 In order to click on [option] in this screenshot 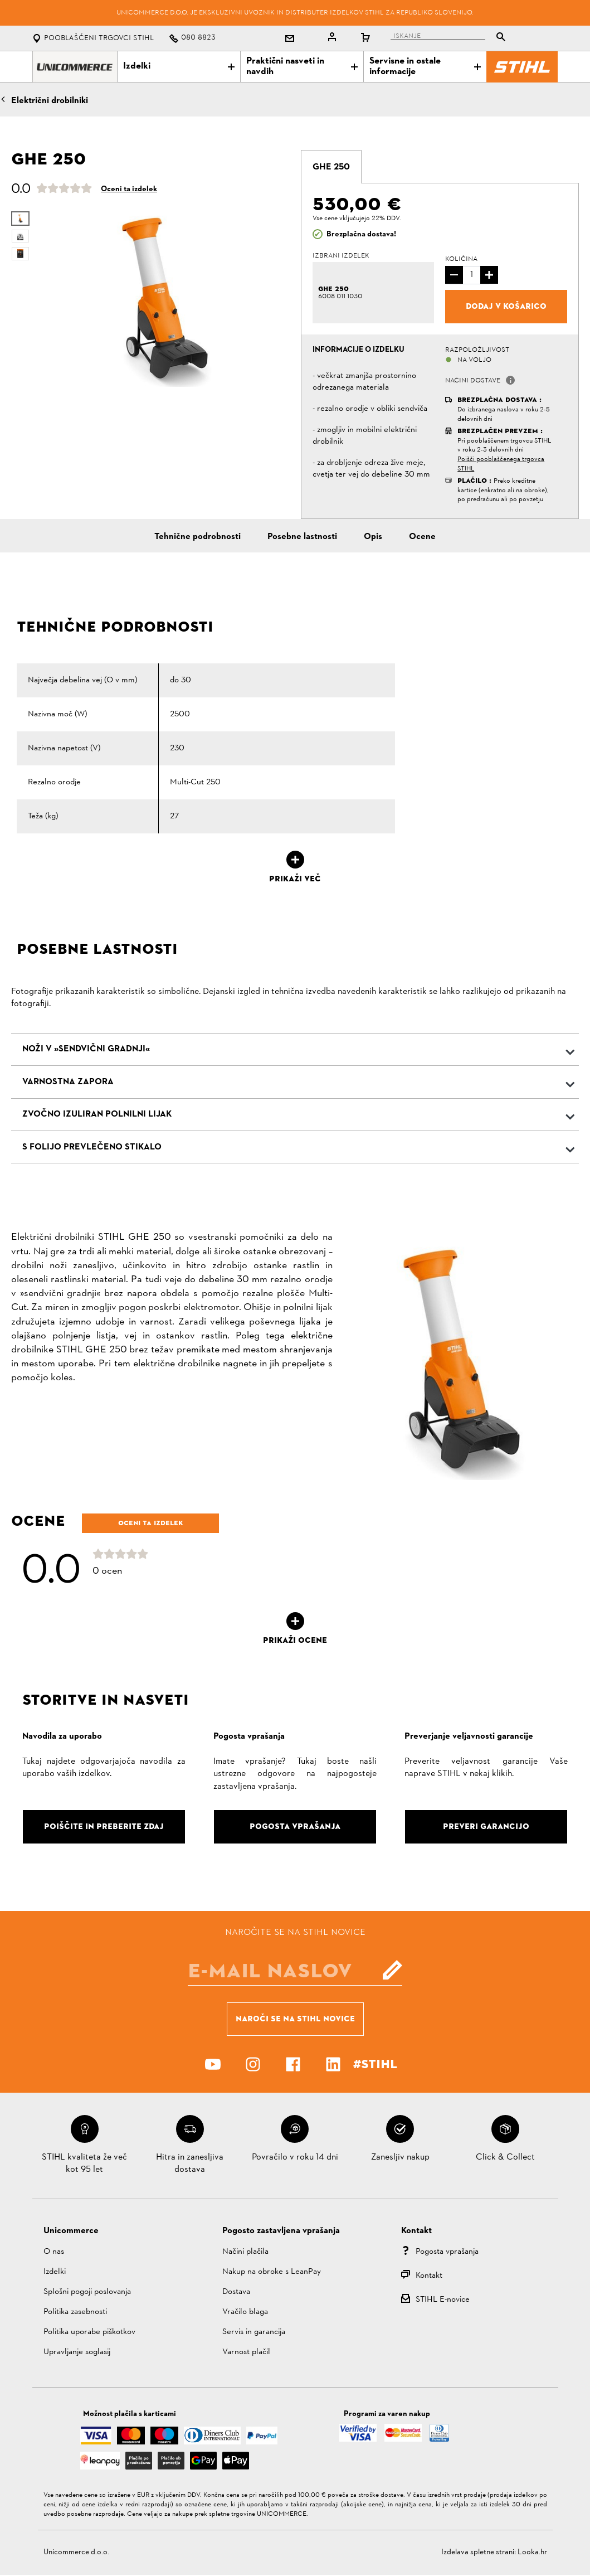, I will do `click(162, 298)`.